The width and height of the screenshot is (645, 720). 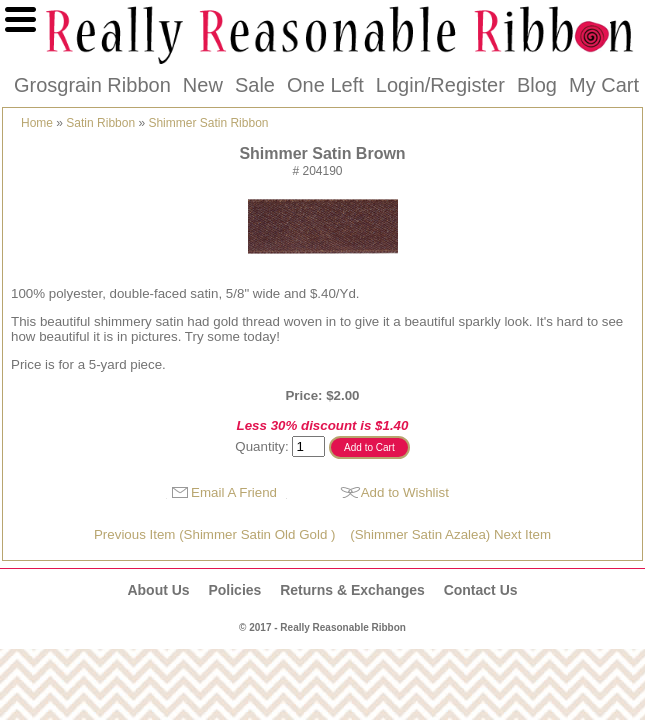 What do you see at coordinates (255, 85) in the screenshot?
I see `Sale` at bounding box center [255, 85].